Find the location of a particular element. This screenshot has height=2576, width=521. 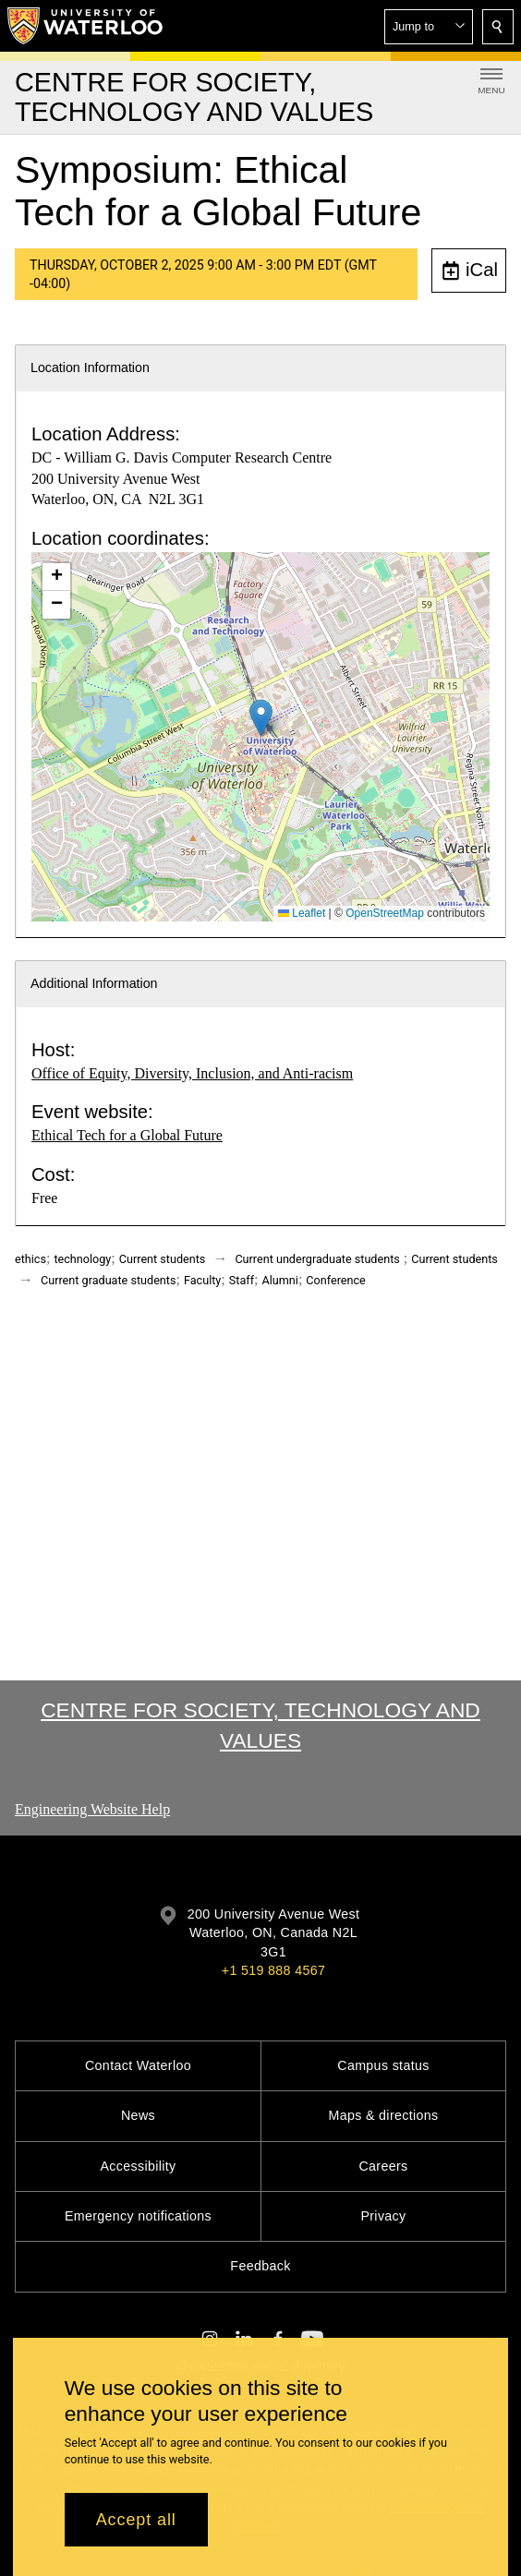

Additional Information is located at coordinates (94, 983).